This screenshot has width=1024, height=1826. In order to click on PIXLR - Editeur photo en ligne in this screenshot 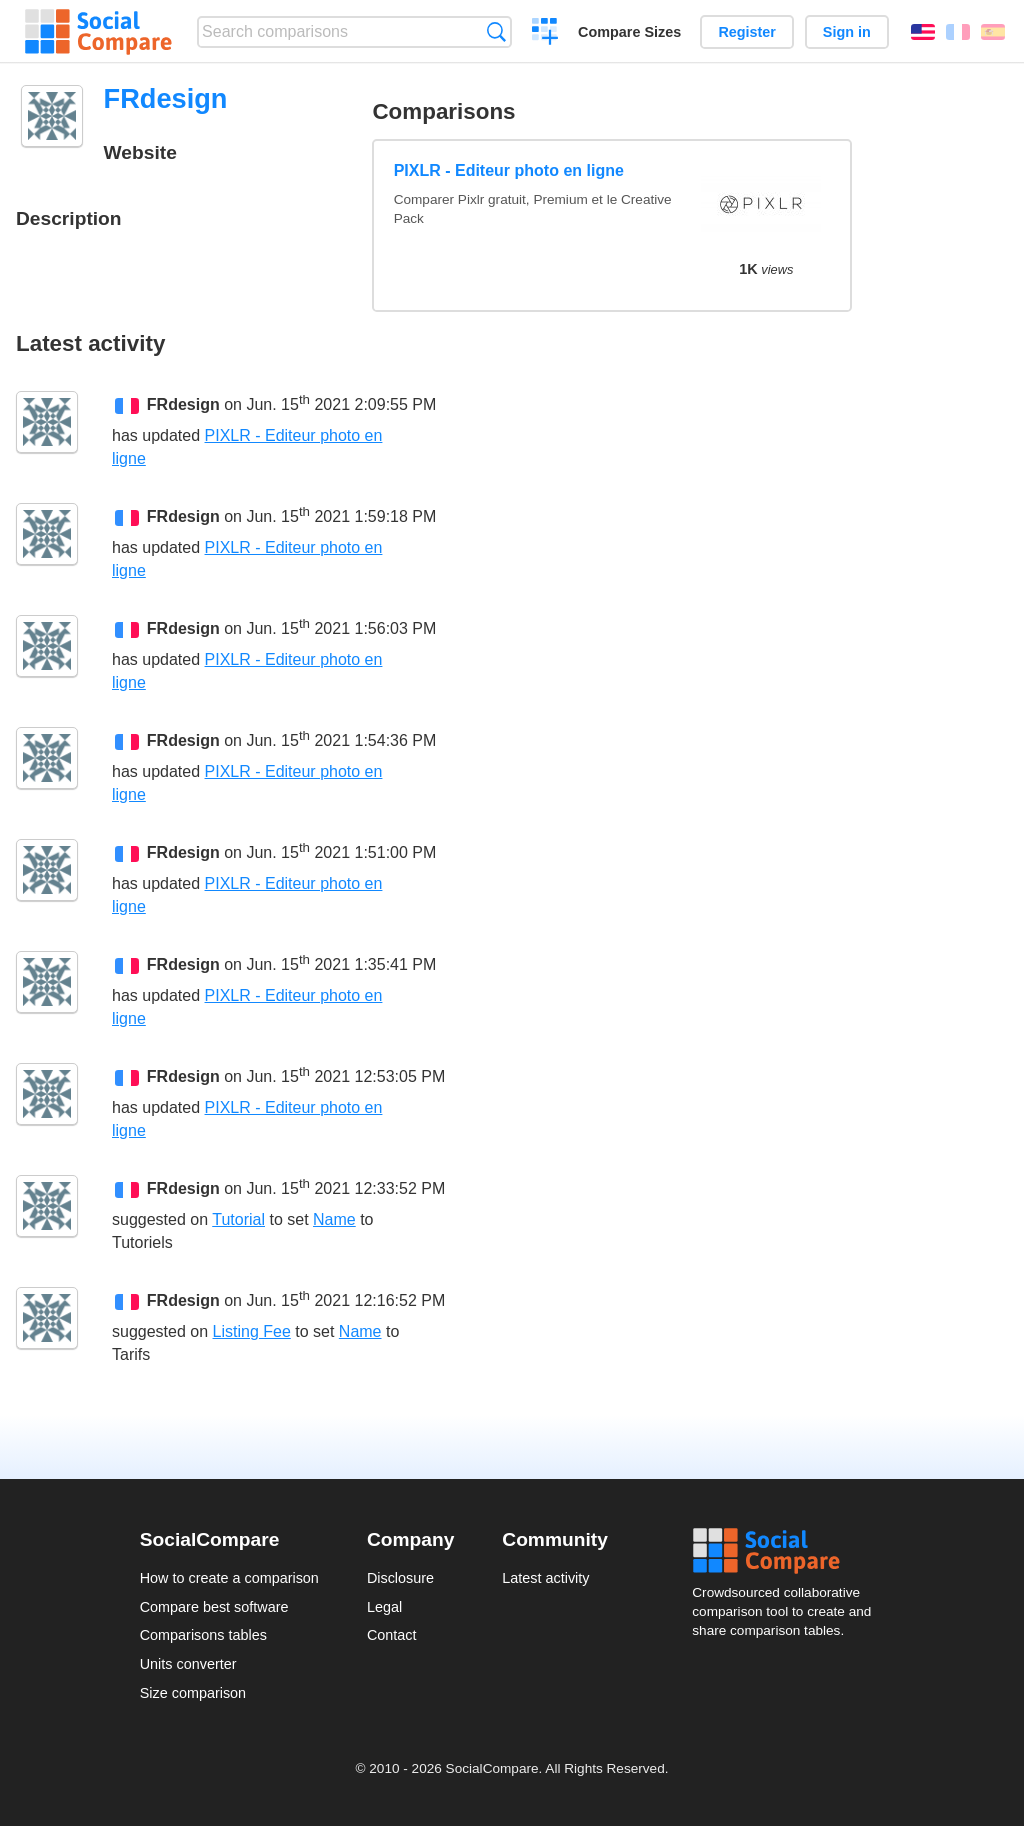, I will do `click(509, 170)`.